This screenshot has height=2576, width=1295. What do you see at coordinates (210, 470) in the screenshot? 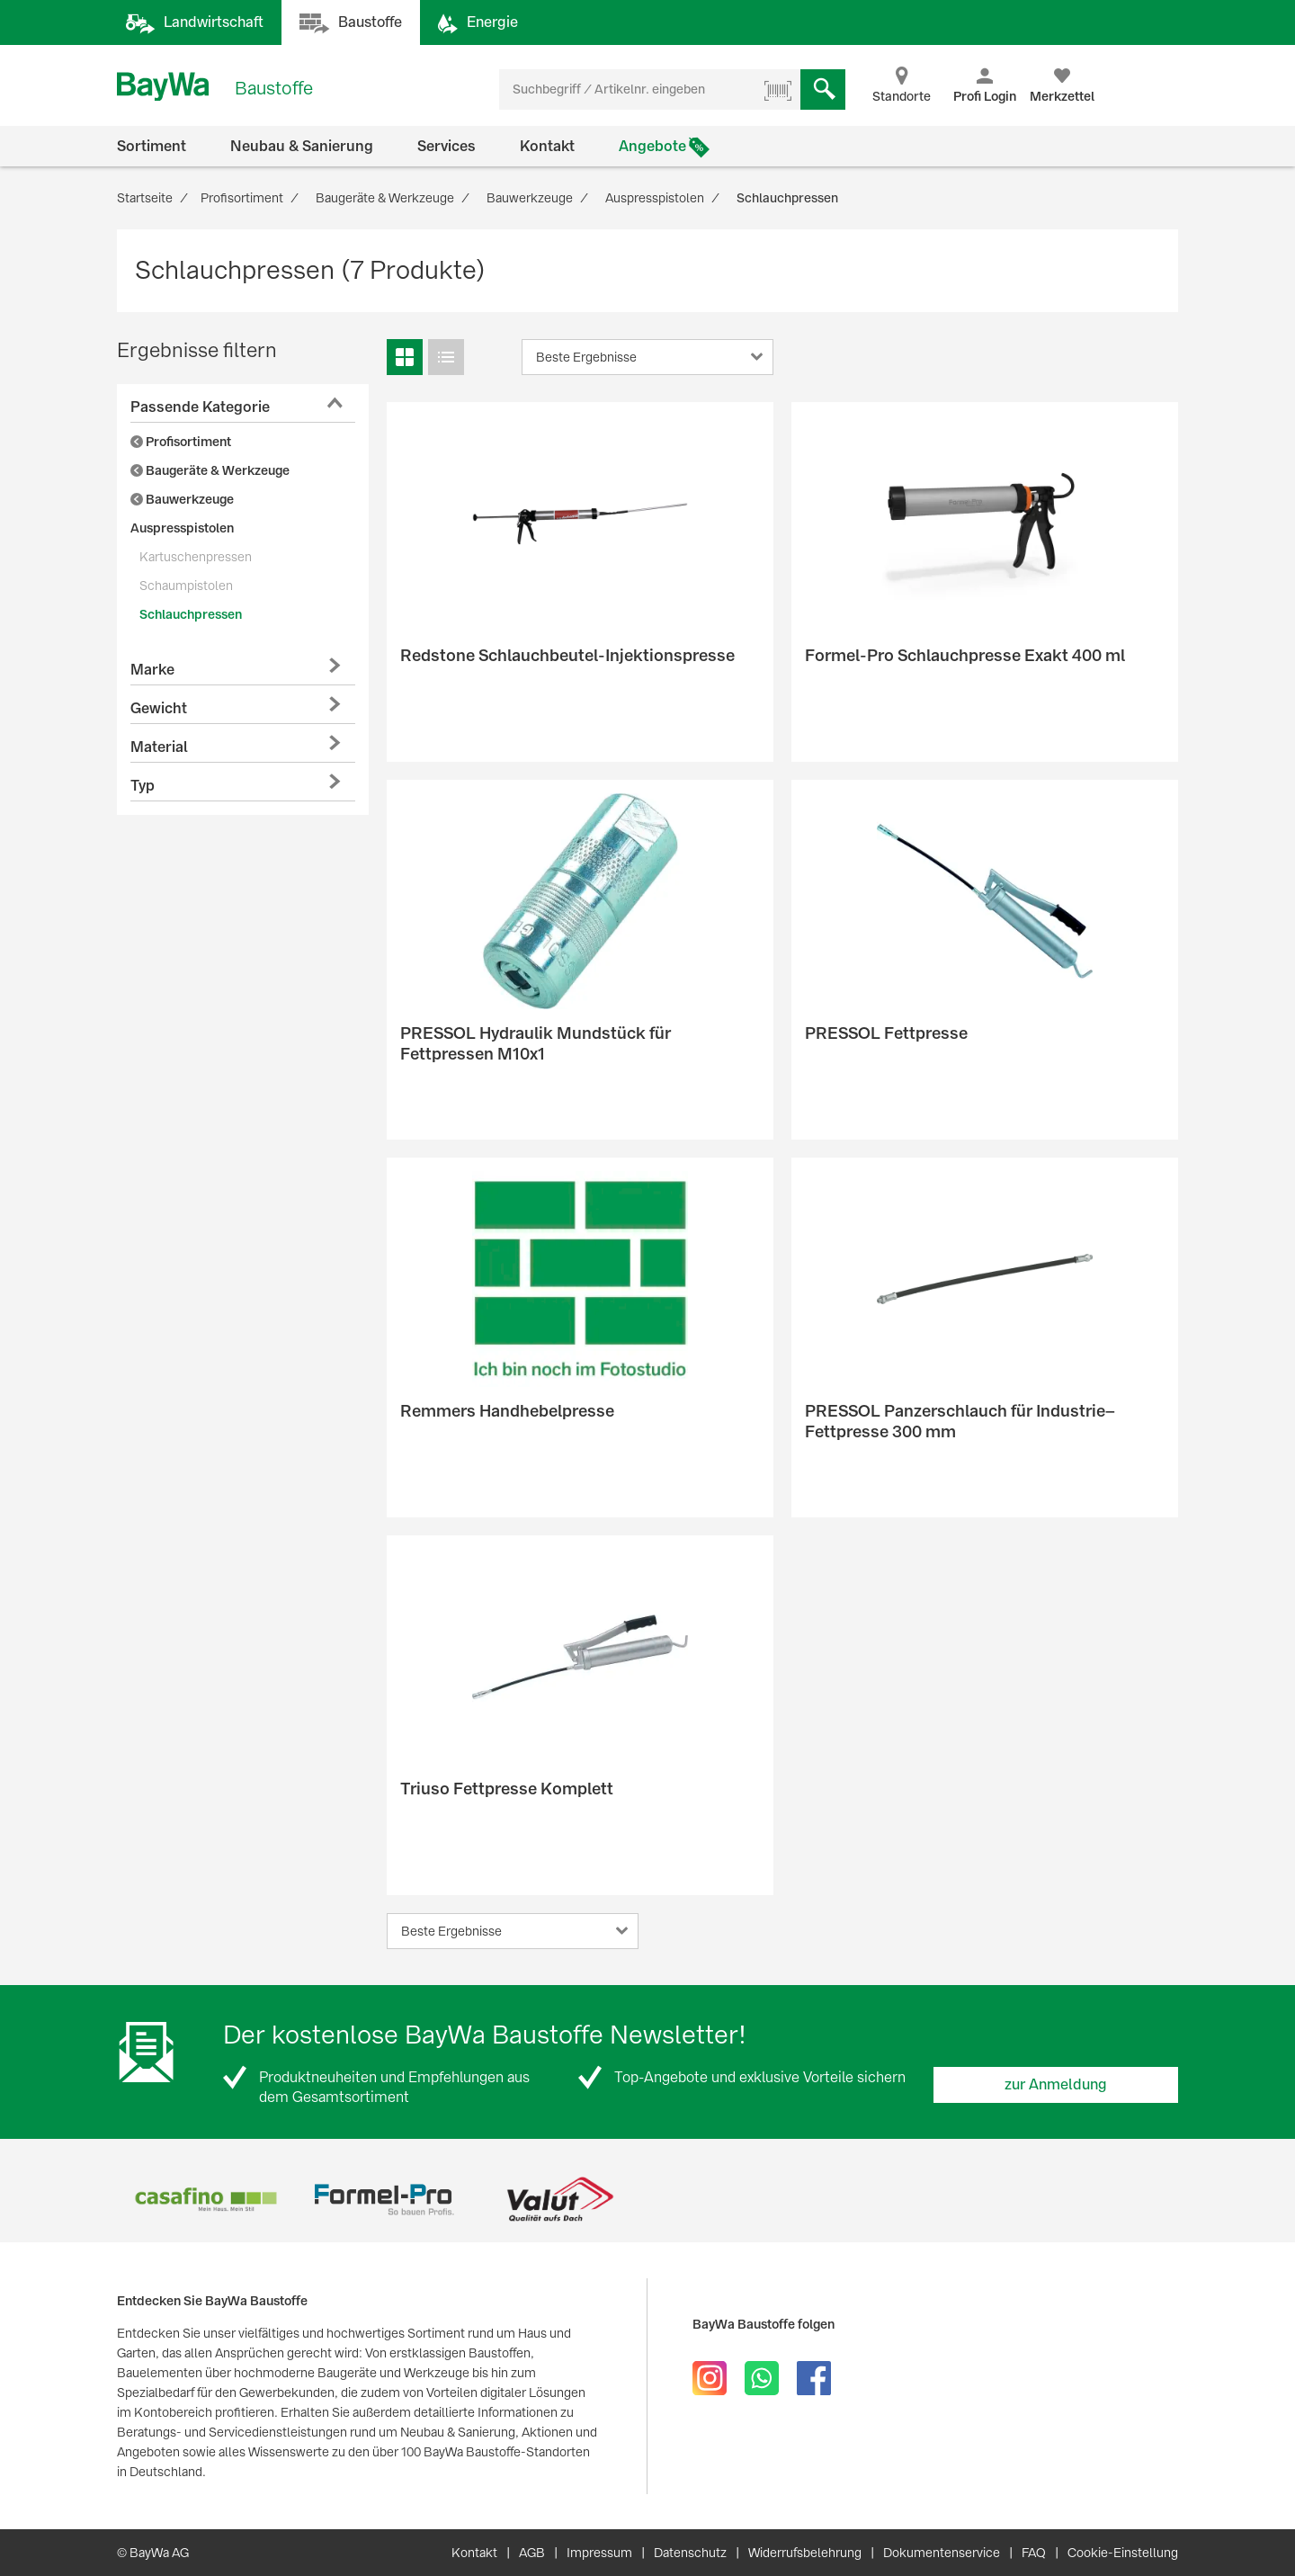
I see `Baugeräte & Werkzeuge` at bounding box center [210, 470].